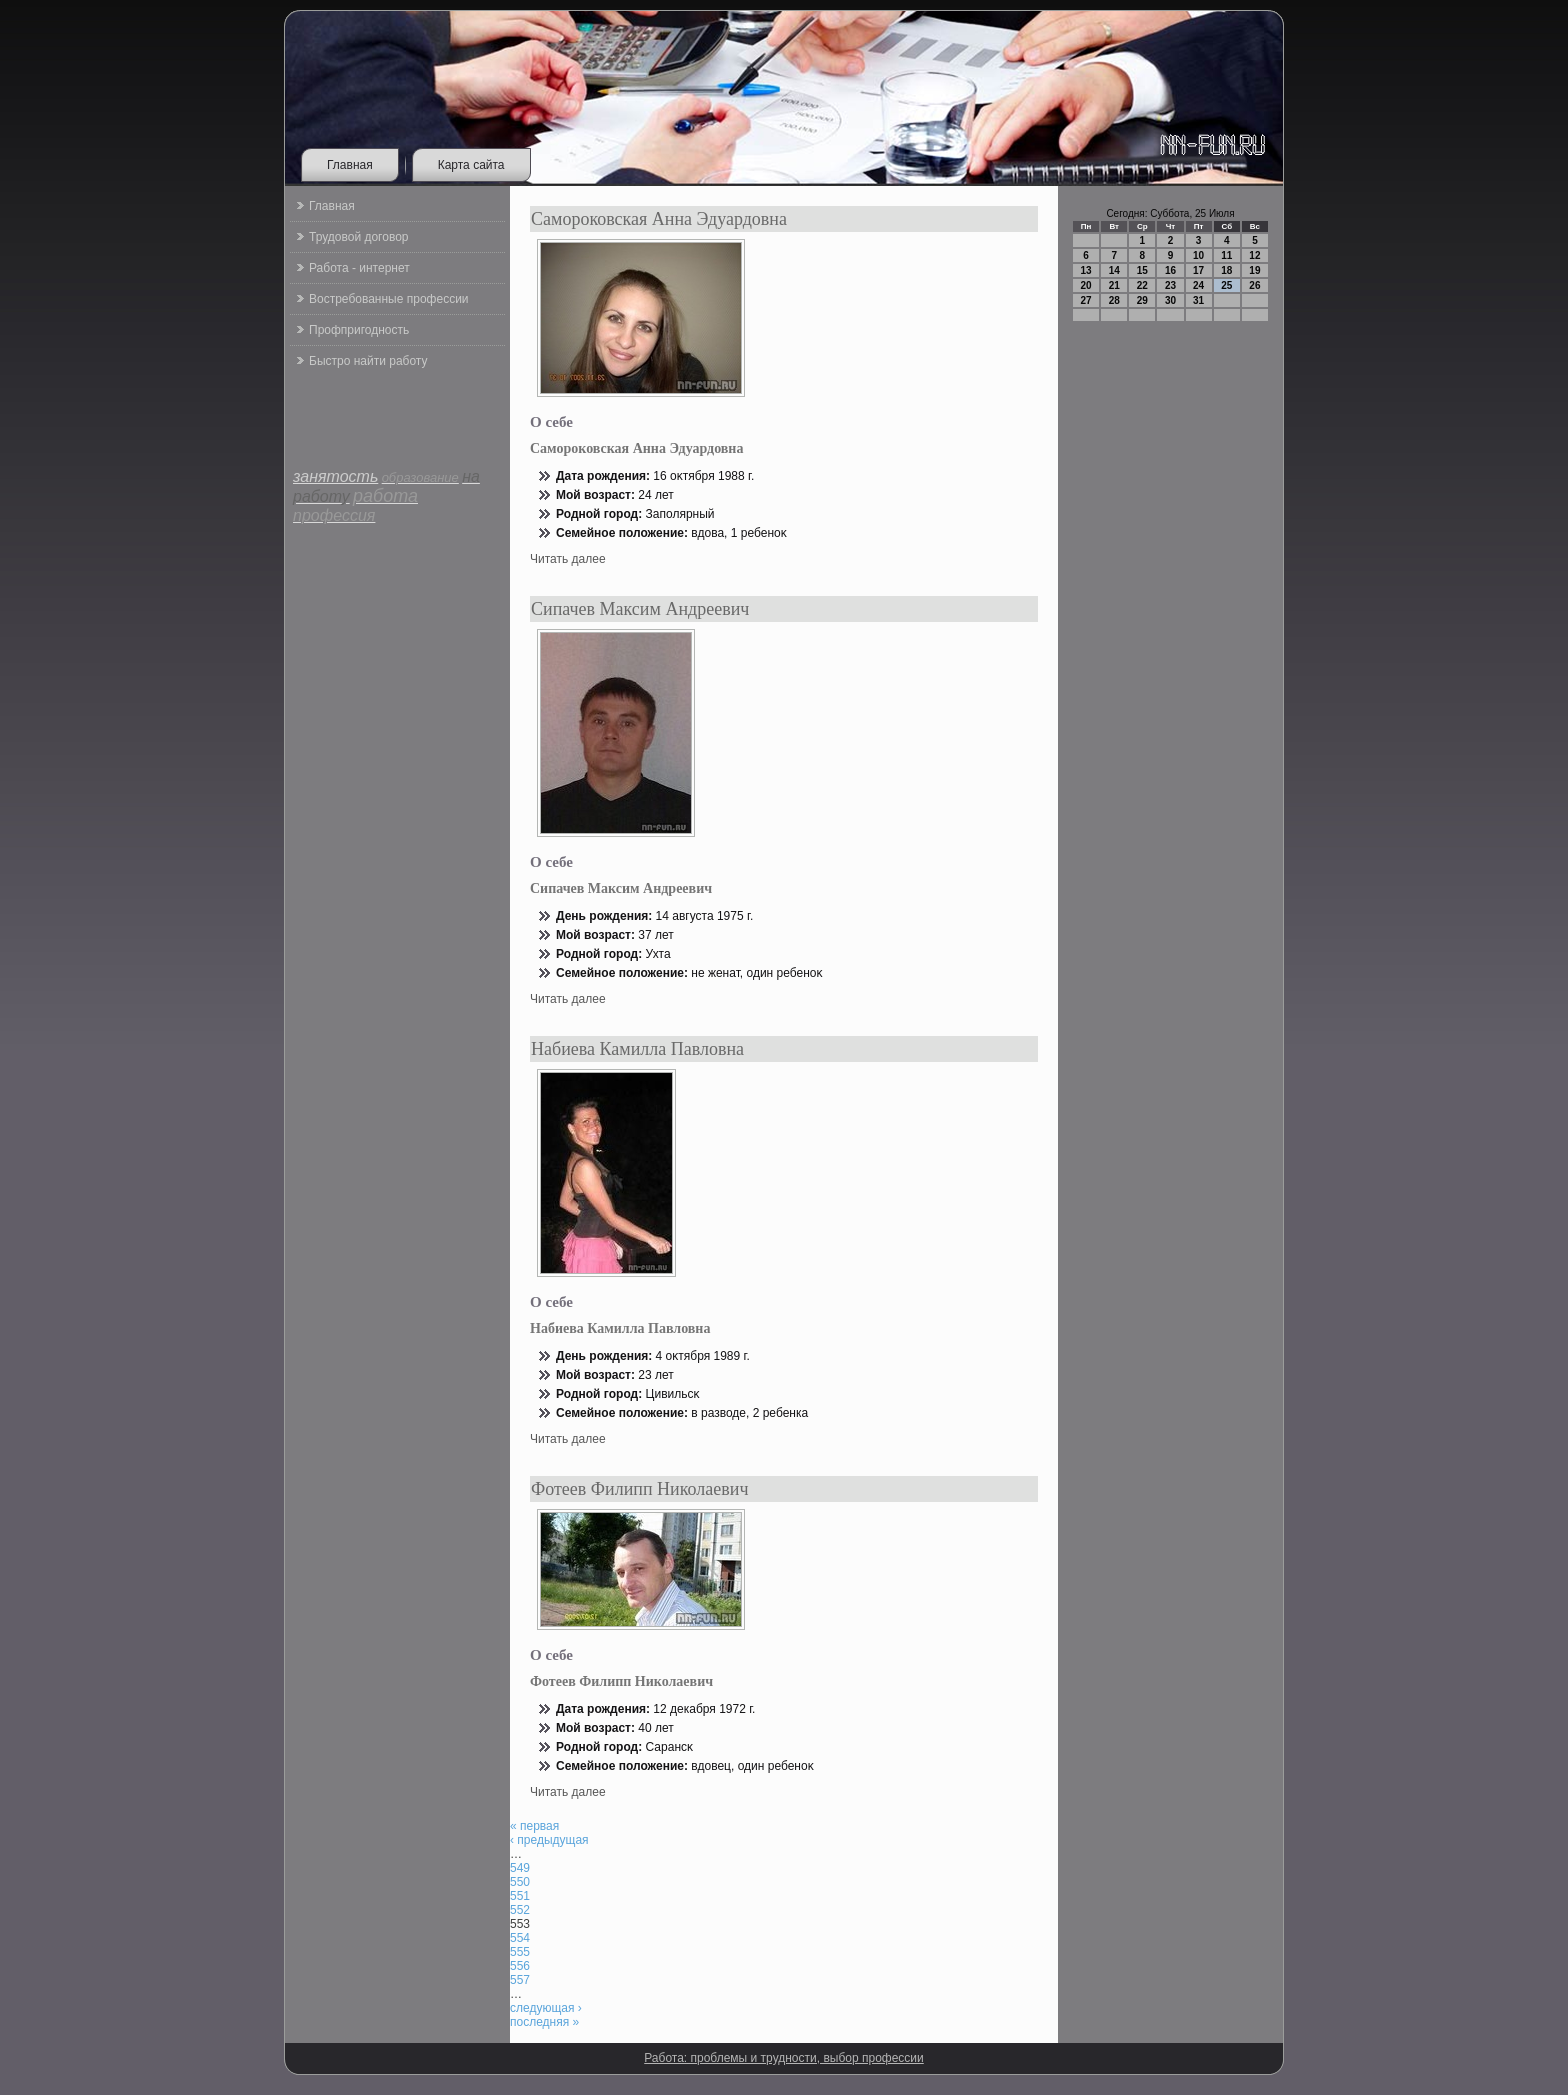  I want to click on 556, so click(520, 1966).